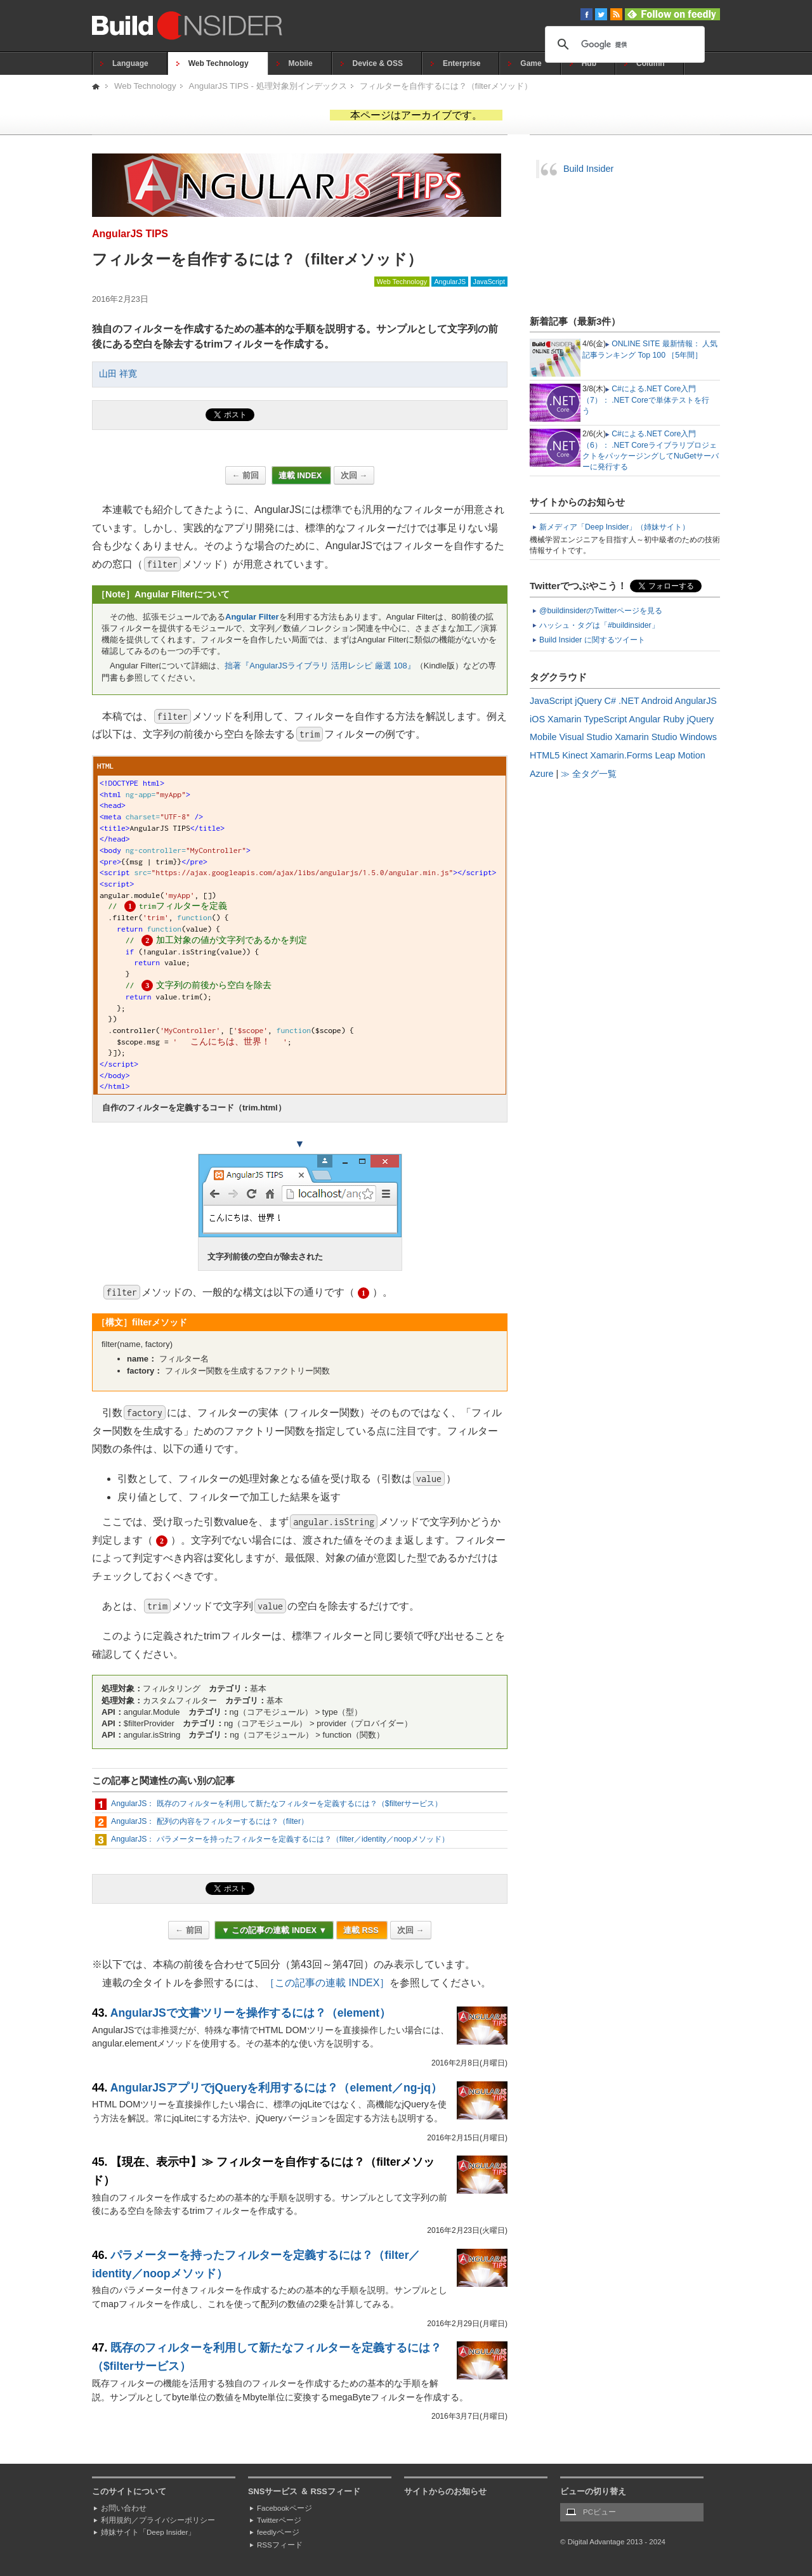  What do you see at coordinates (599, 625) in the screenshot?
I see `ハッシュ・タグは「#buildinsider」` at bounding box center [599, 625].